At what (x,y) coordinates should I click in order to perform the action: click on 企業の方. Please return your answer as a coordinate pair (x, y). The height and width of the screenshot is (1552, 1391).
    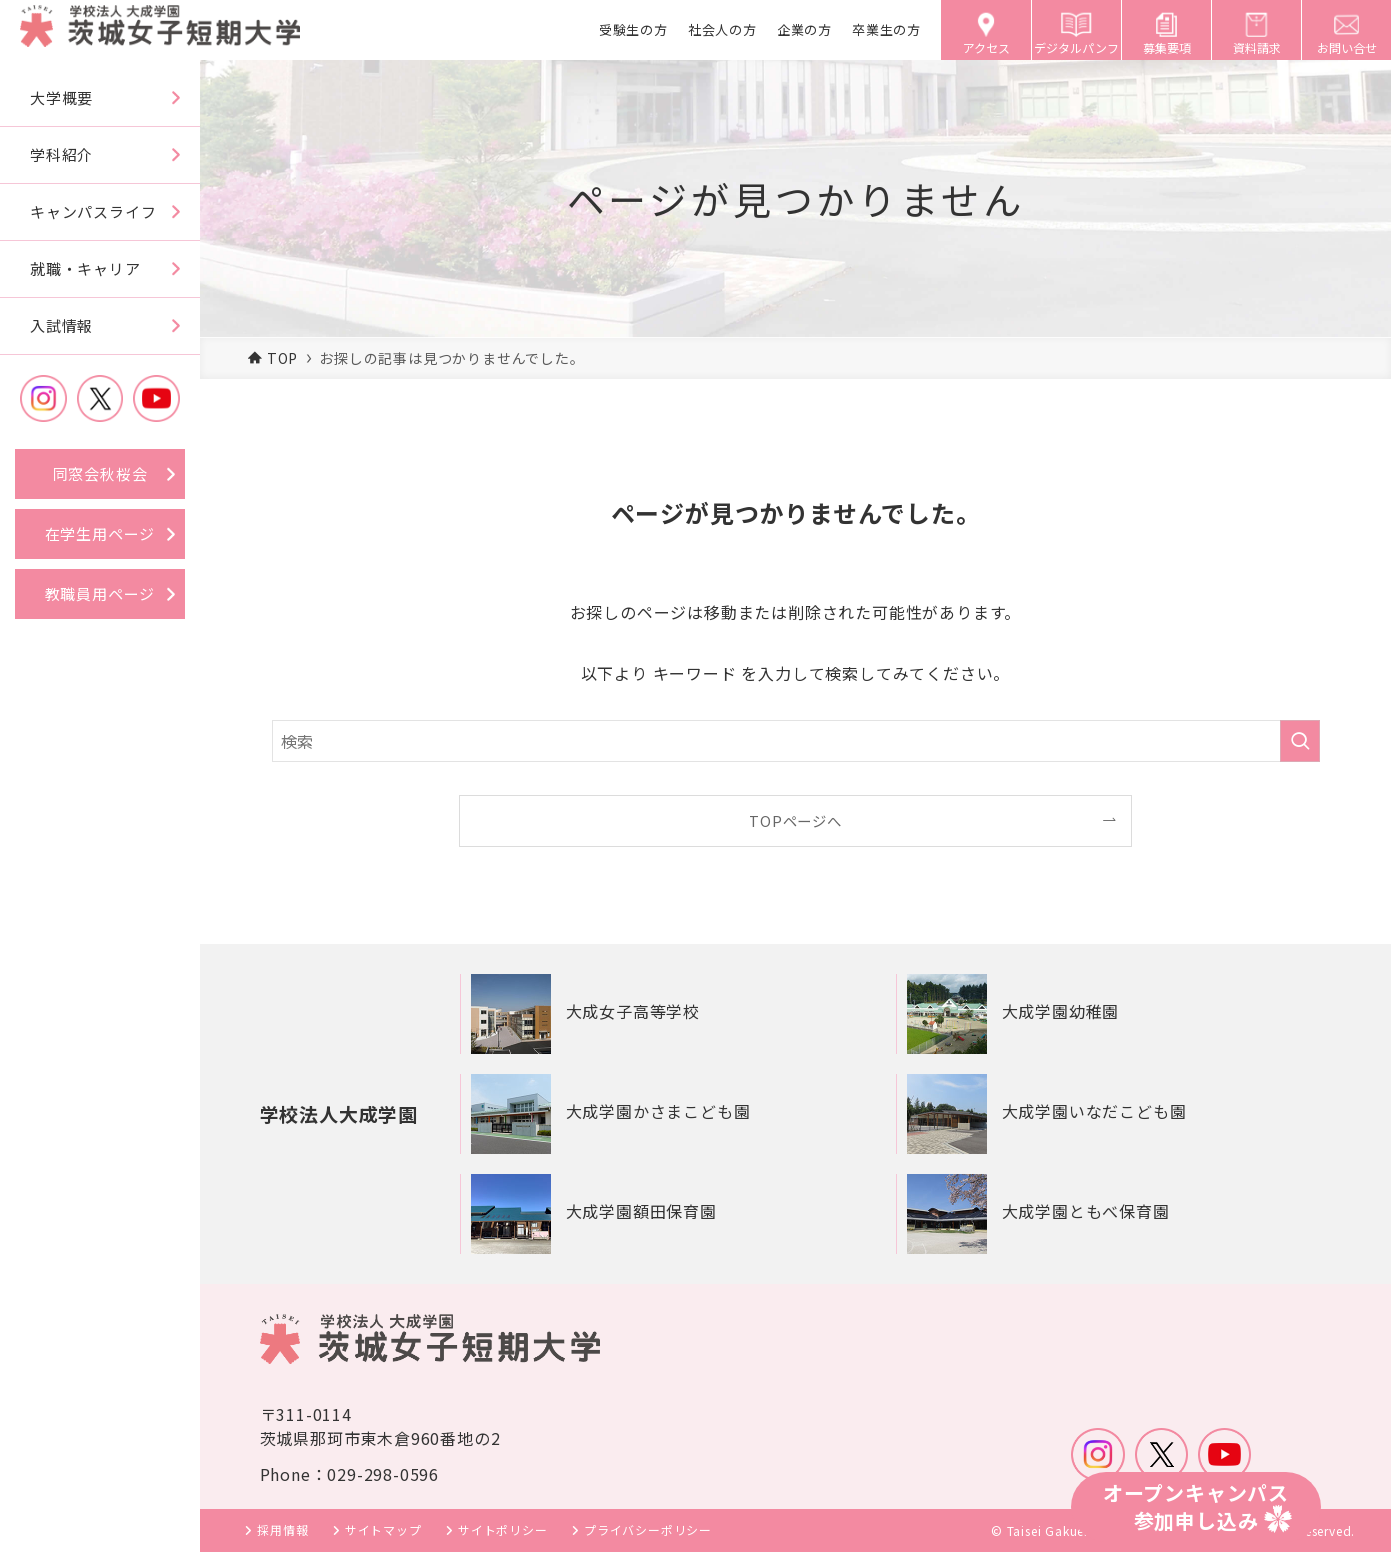
    Looking at the image, I should click on (804, 29).